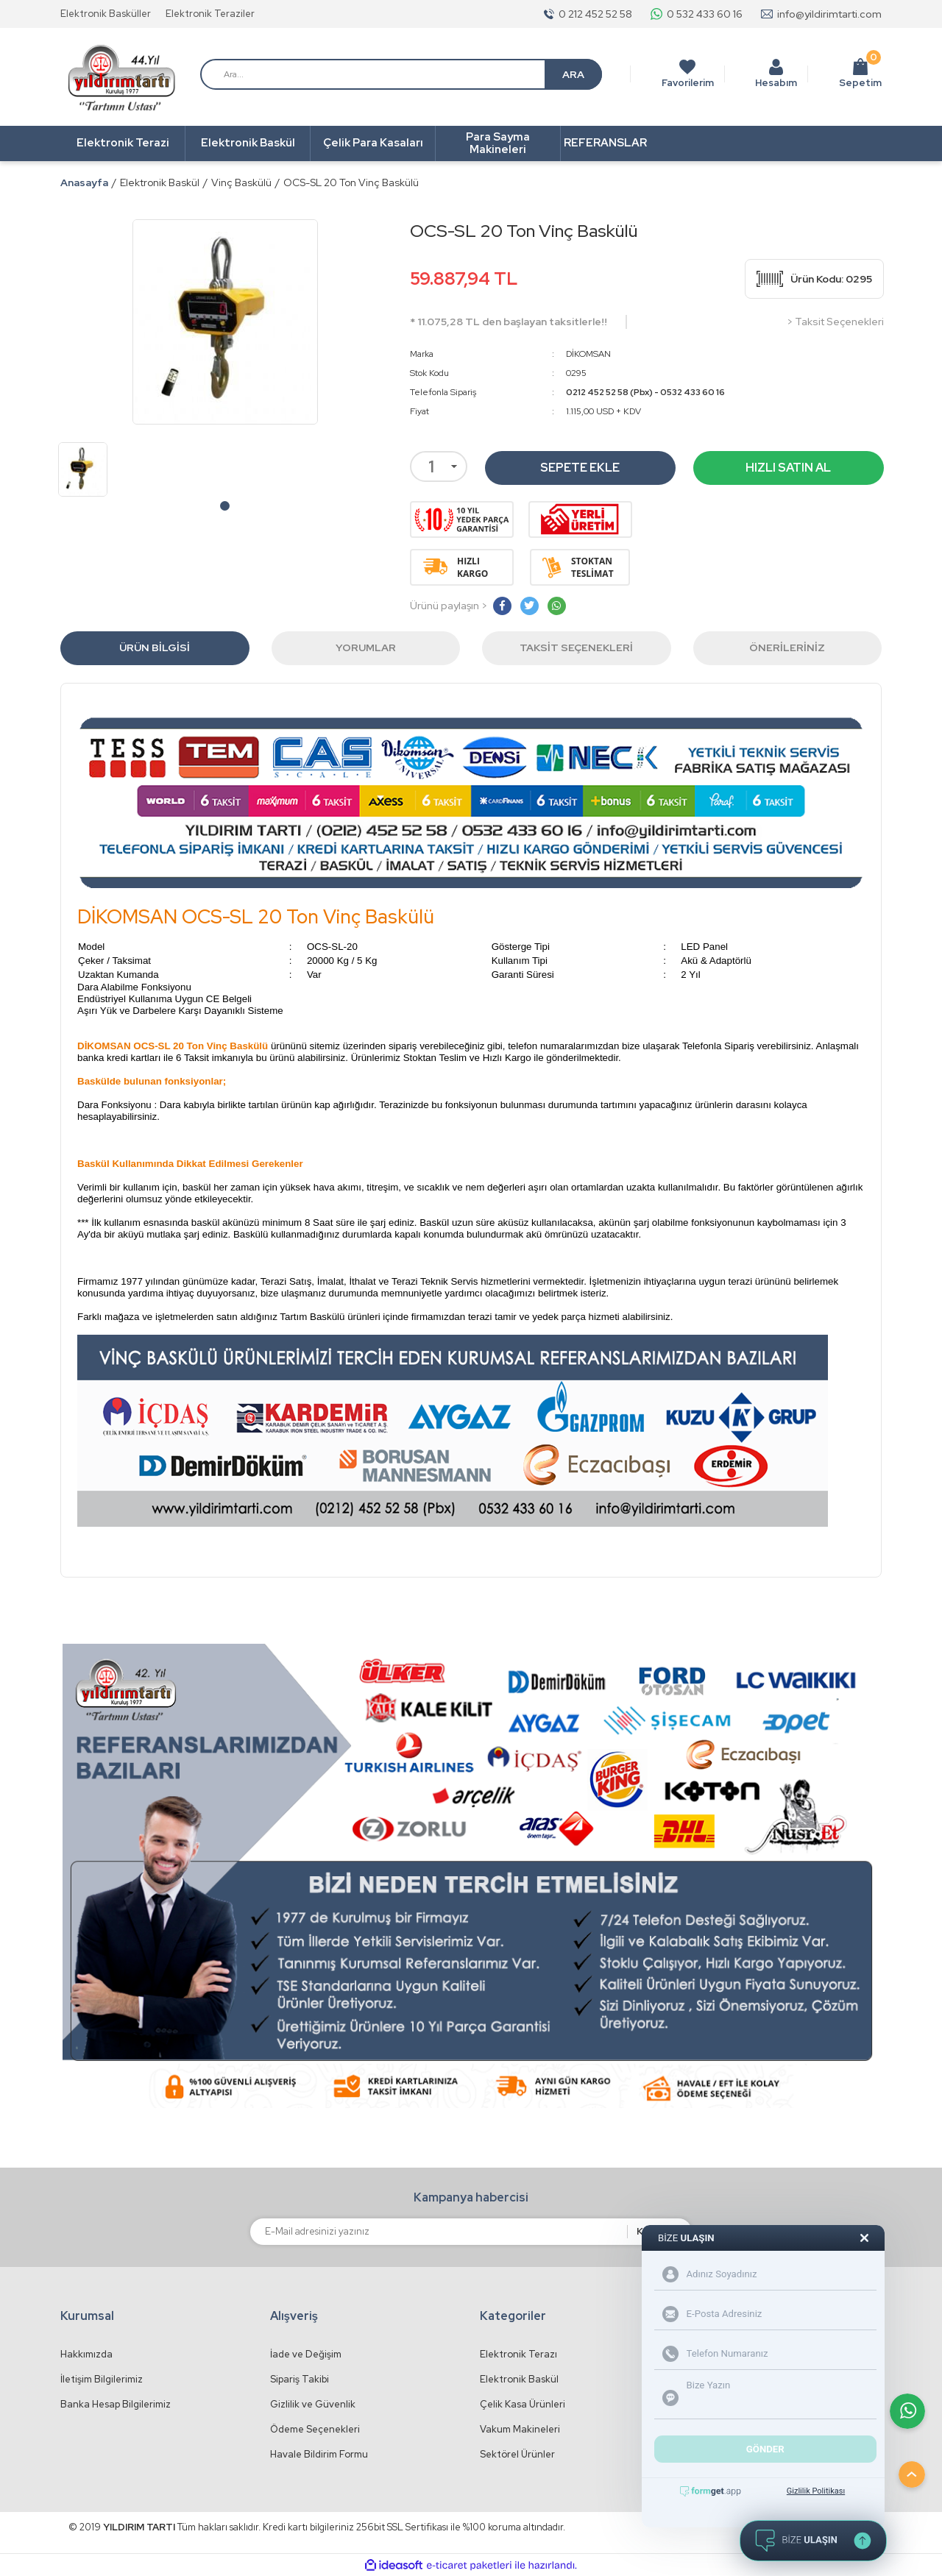 The width and height of the screenshot is (942, 2576). Describe the element at coordinates (225, 506) in the screenshot. I see `1 [tab]` at that location.